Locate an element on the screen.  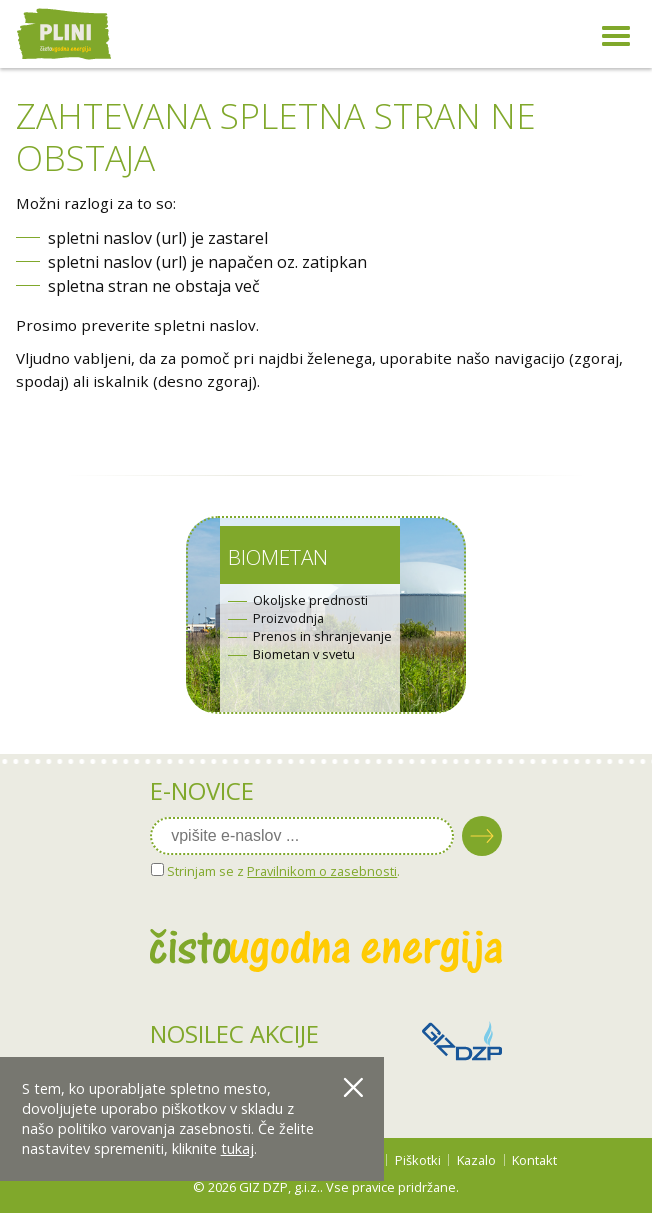
Okoljske prednosti is located at coordinates (310, 600).